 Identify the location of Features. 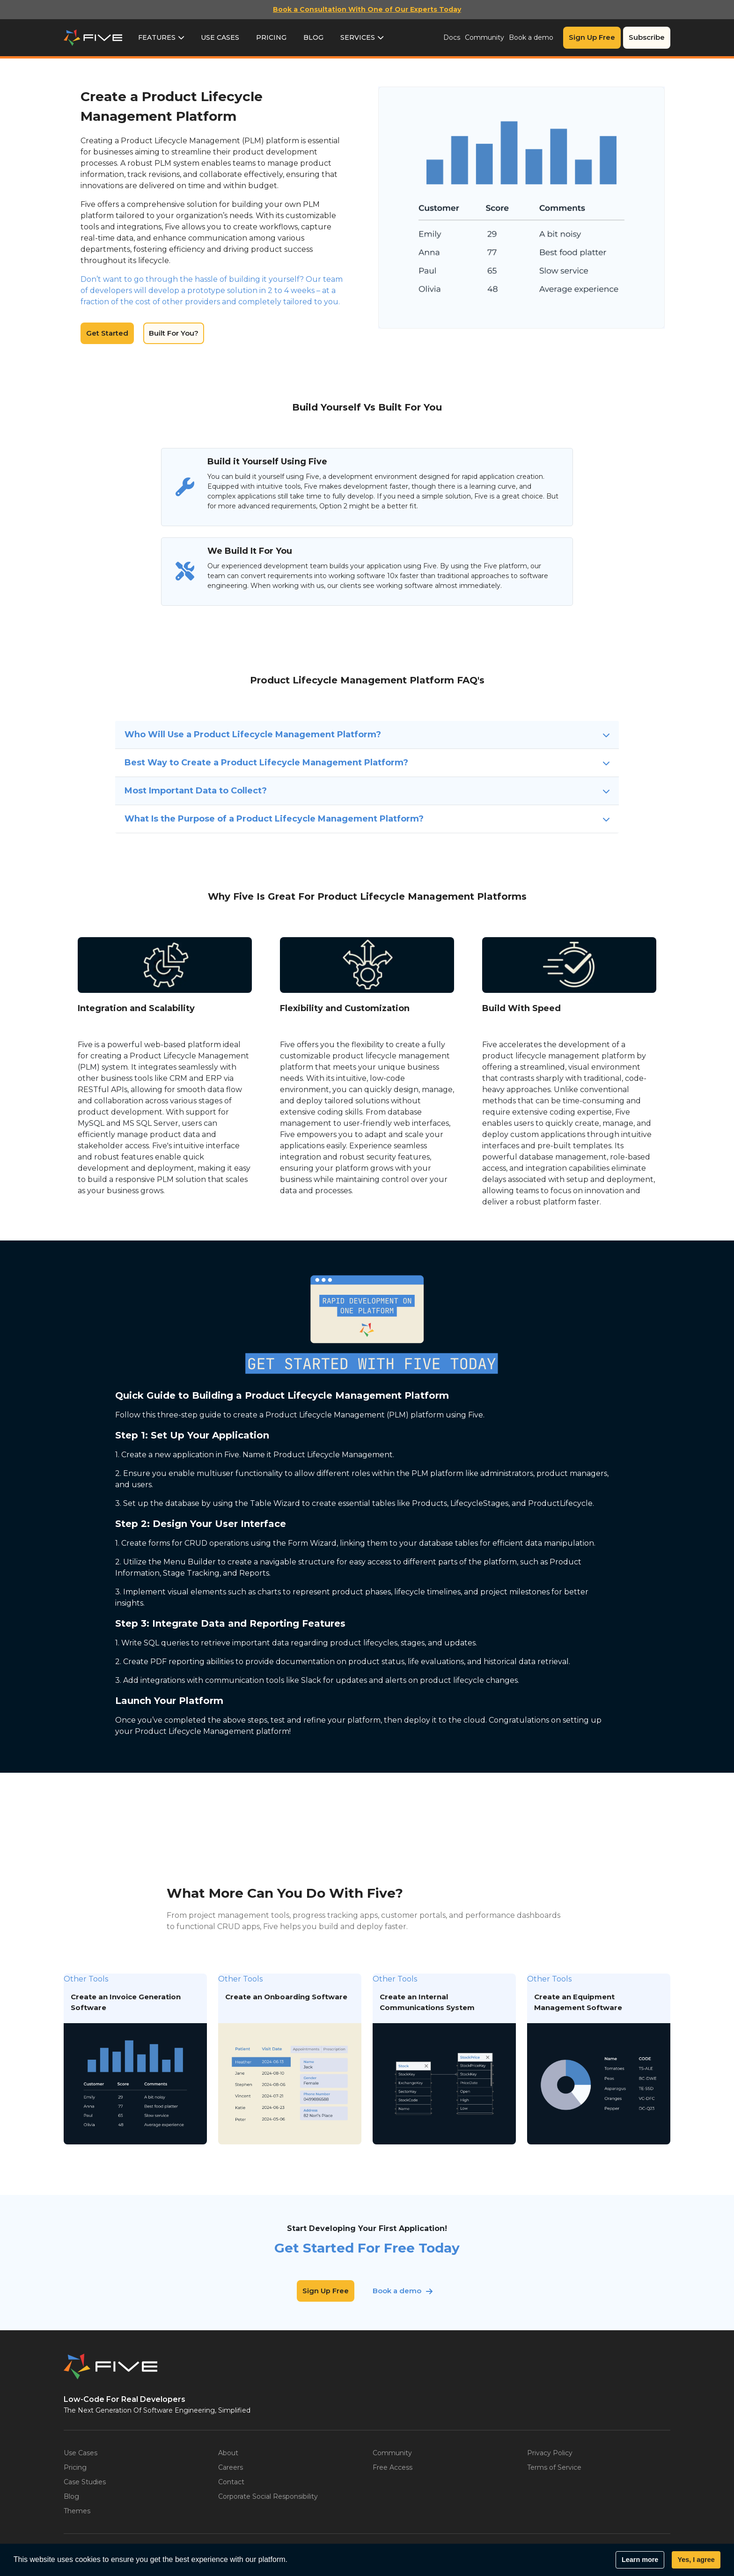
(157, 37).